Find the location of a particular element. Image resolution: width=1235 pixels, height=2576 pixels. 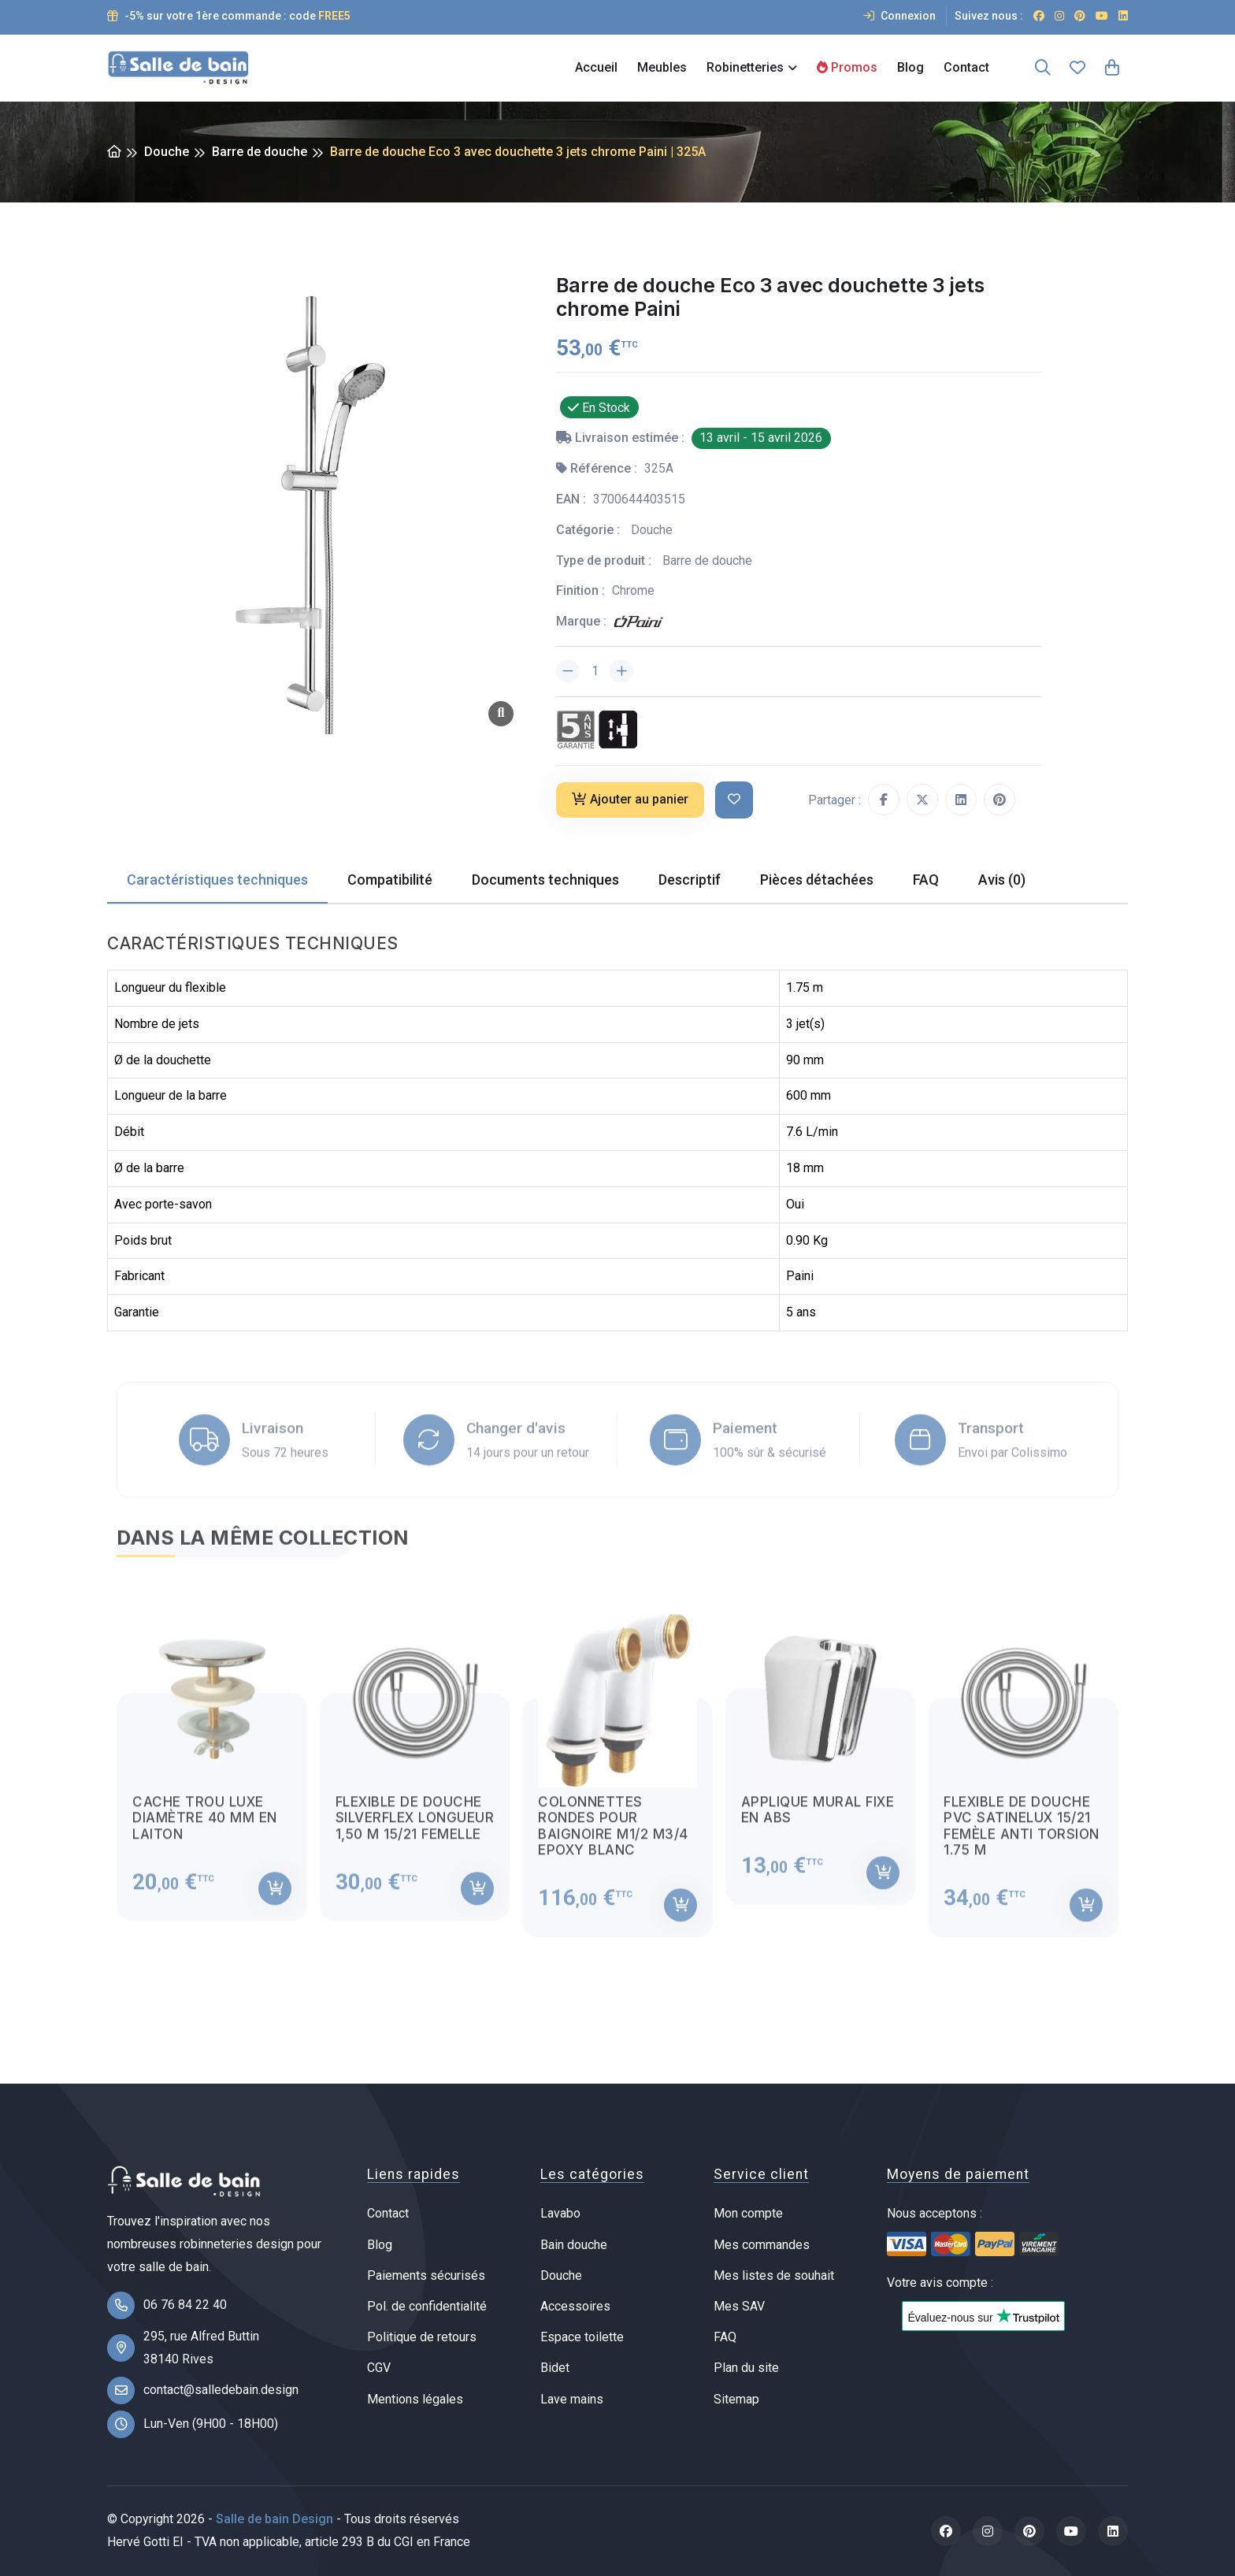

Contact is located at coordinates (966, 67).